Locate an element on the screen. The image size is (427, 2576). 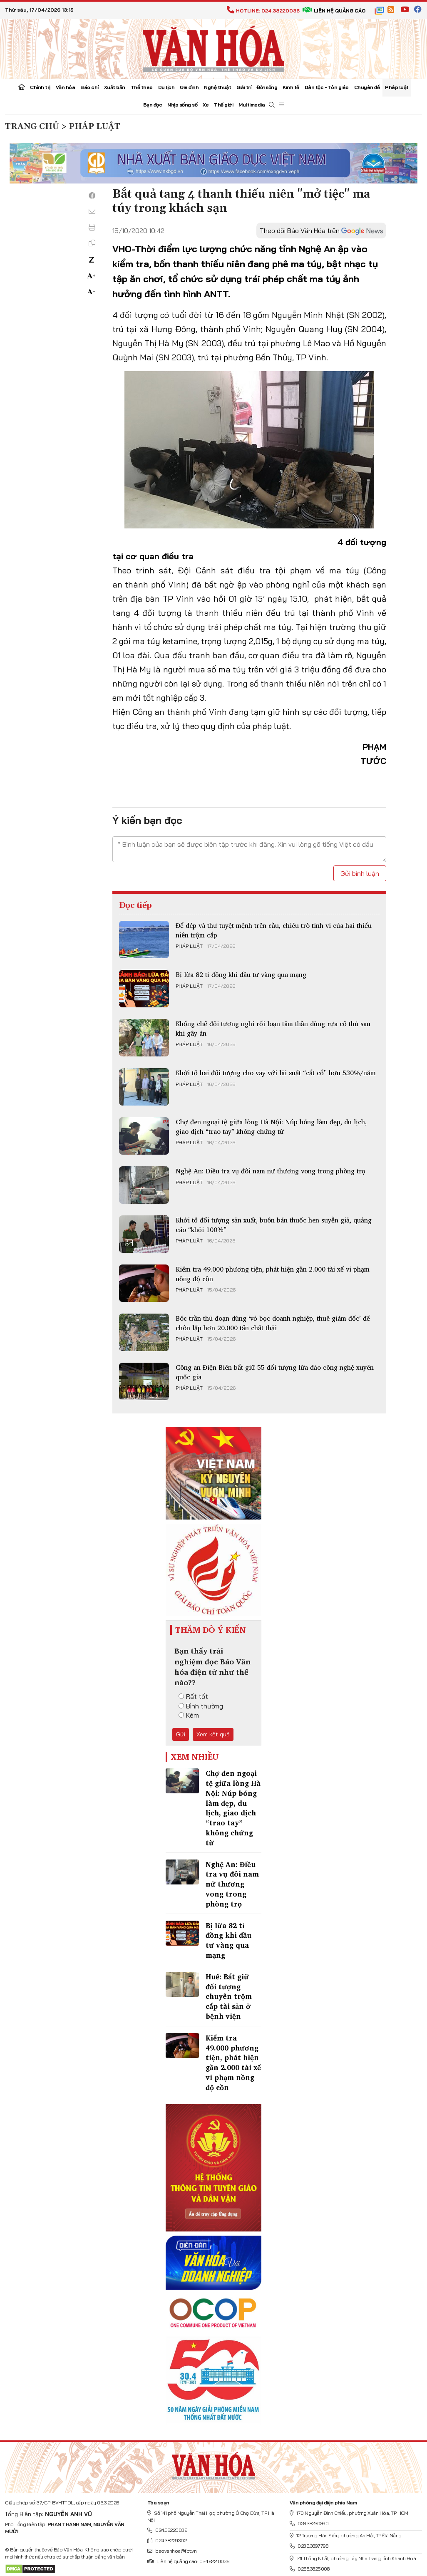
Bị lừa 82 tỉ đồng khi đầu tư vàng qua mạng is located at coordinates (241, 974).